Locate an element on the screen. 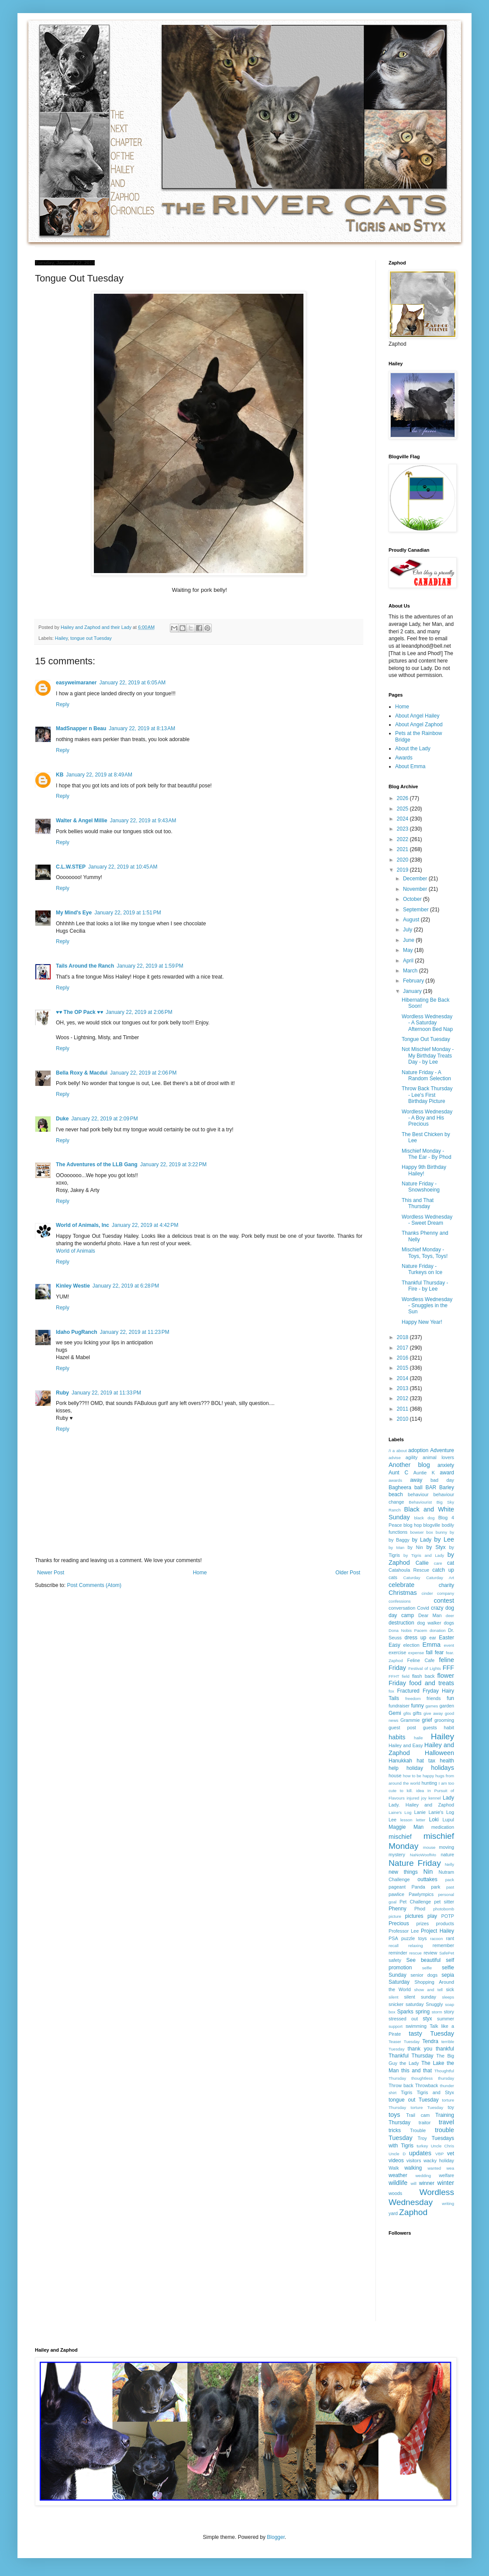  2021 is located at coordinates (403, 849).